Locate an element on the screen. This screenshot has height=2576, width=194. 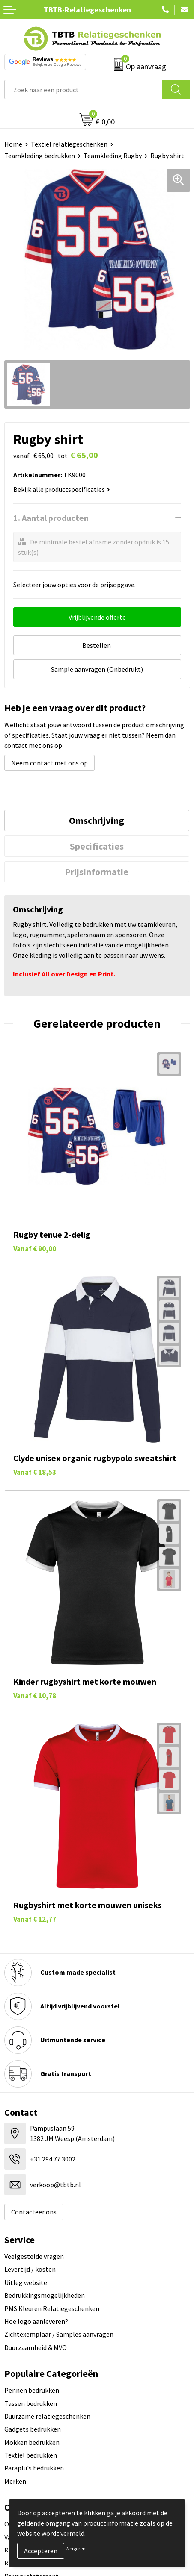
Gadgets bedrukken is located at coordinates (32, 2429).